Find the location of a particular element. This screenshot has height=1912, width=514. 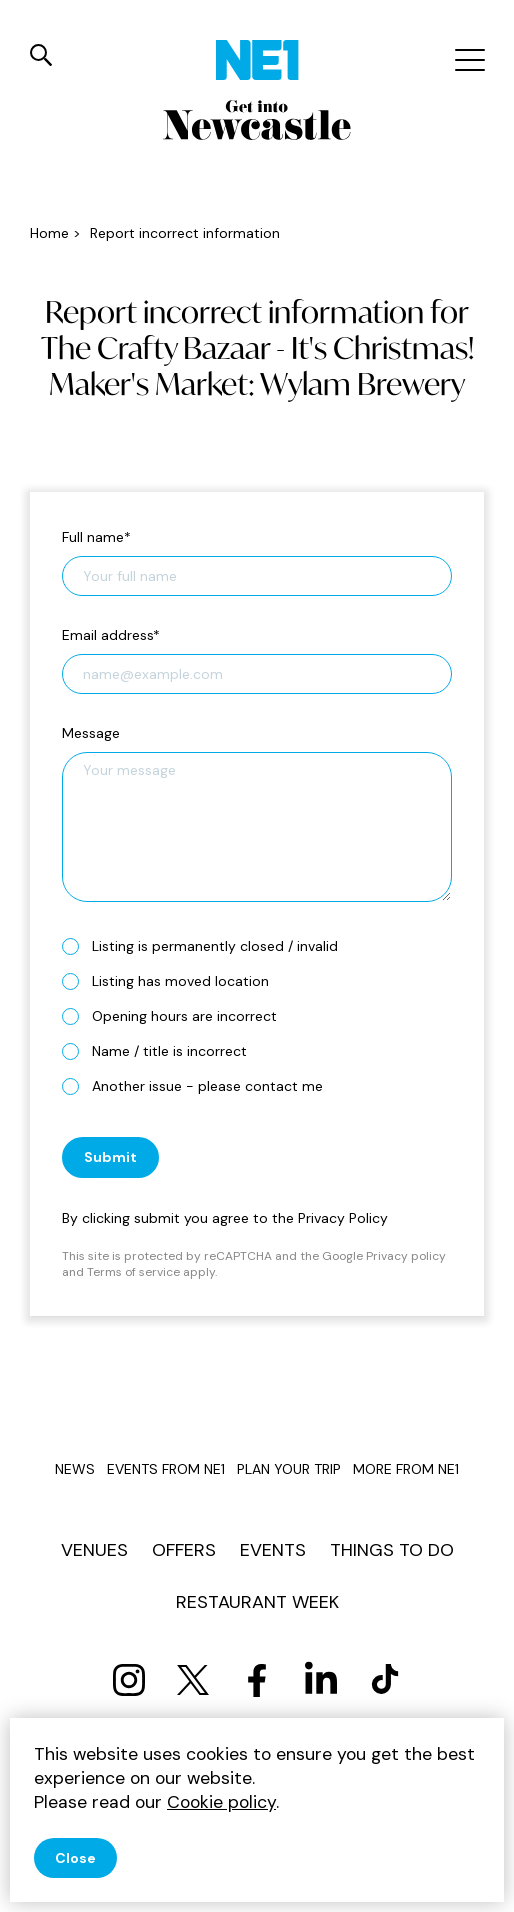

Full name is located at coordinates (96, 537).